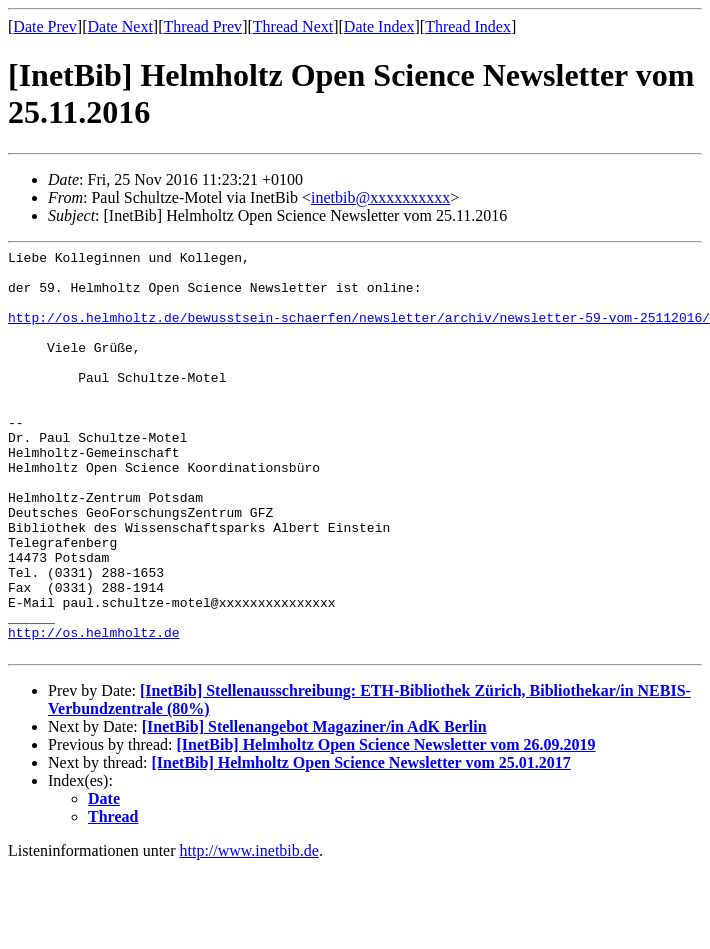  What do you see at coordinates (468, 26) in the screenshot?
I see `Thread Index` at bounding box center [468, 26].